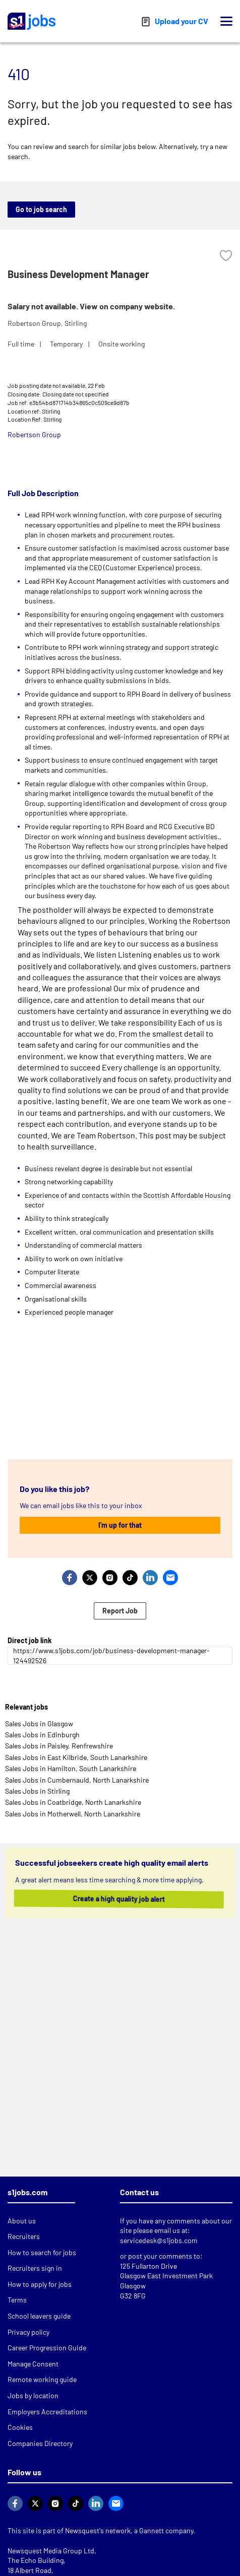 This screenshot has width=240, height=2576. Describe the element at coordinates (72, 1813) in the screenshot. I see `Sales Jobs in Motherwell, North Lanarkshire` at that location.